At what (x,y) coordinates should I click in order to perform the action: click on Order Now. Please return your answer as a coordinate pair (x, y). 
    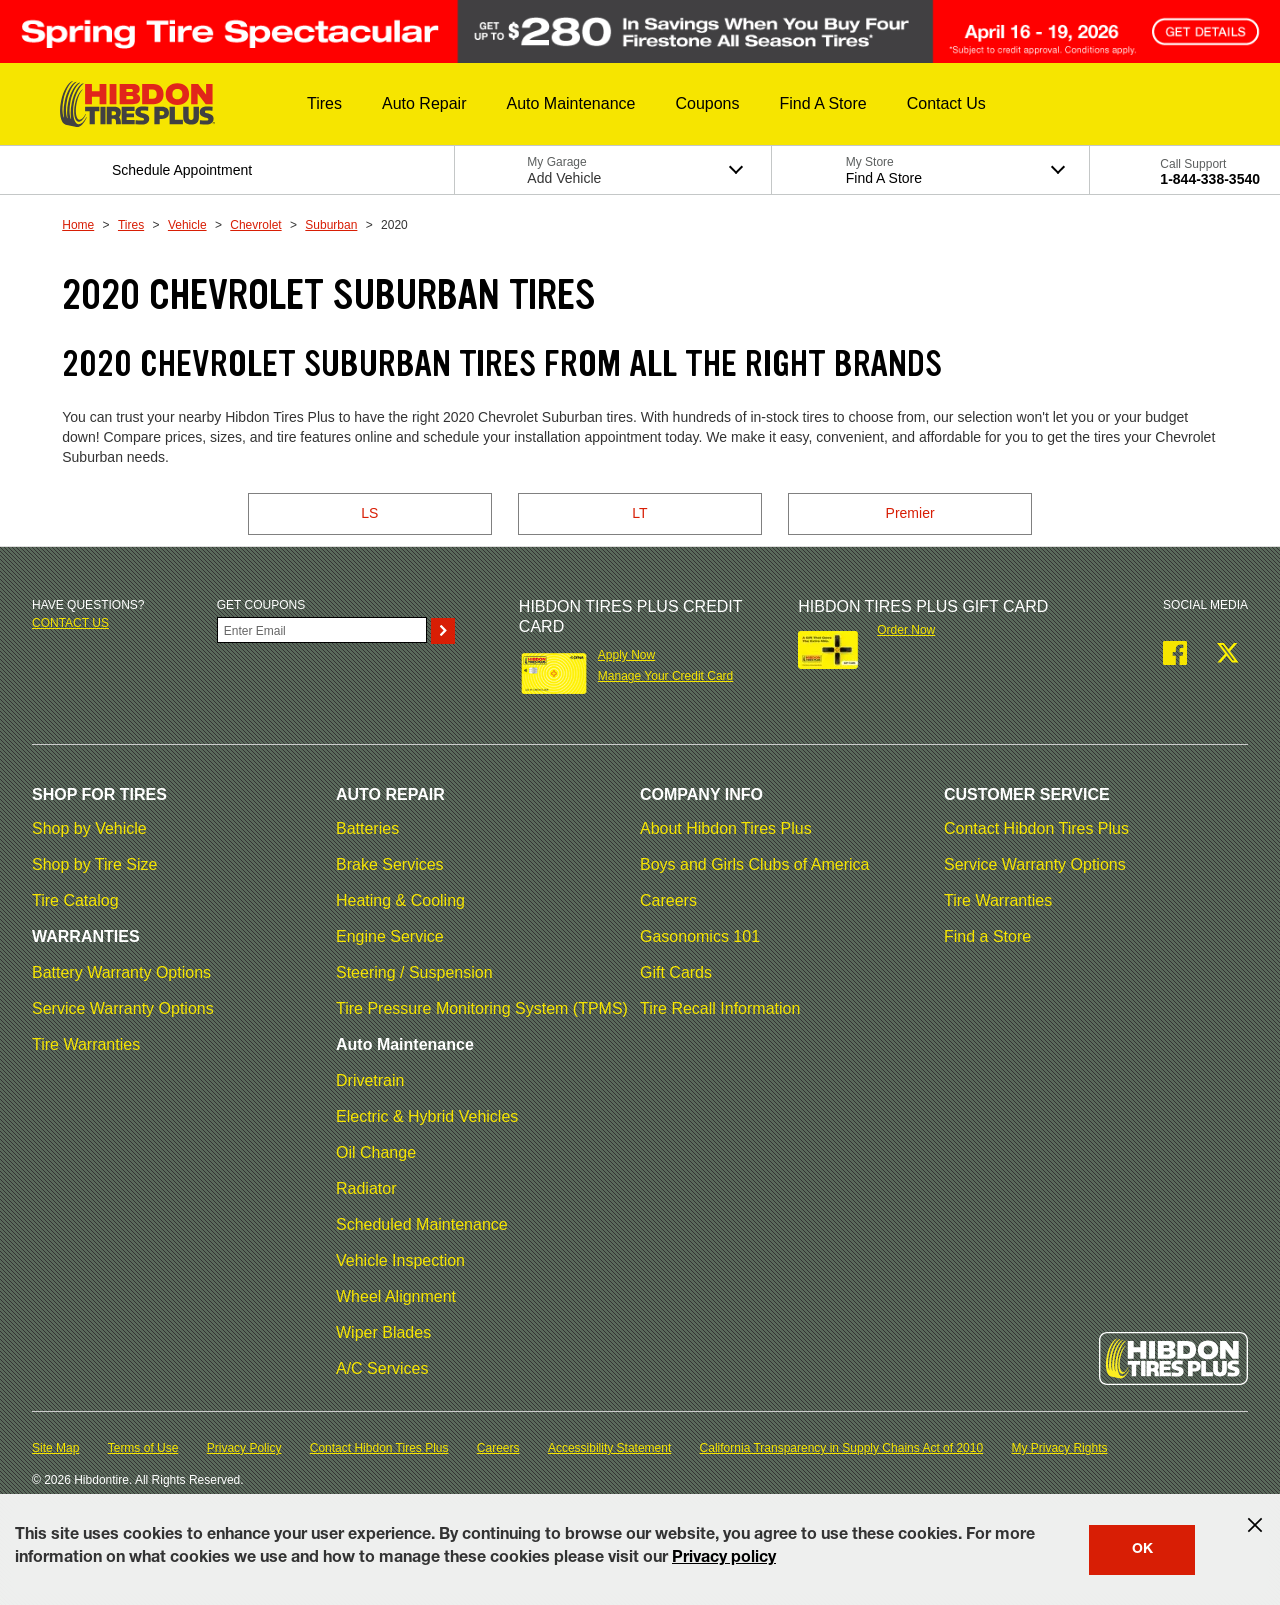
    Looking at the image, I should click on (906, 630).